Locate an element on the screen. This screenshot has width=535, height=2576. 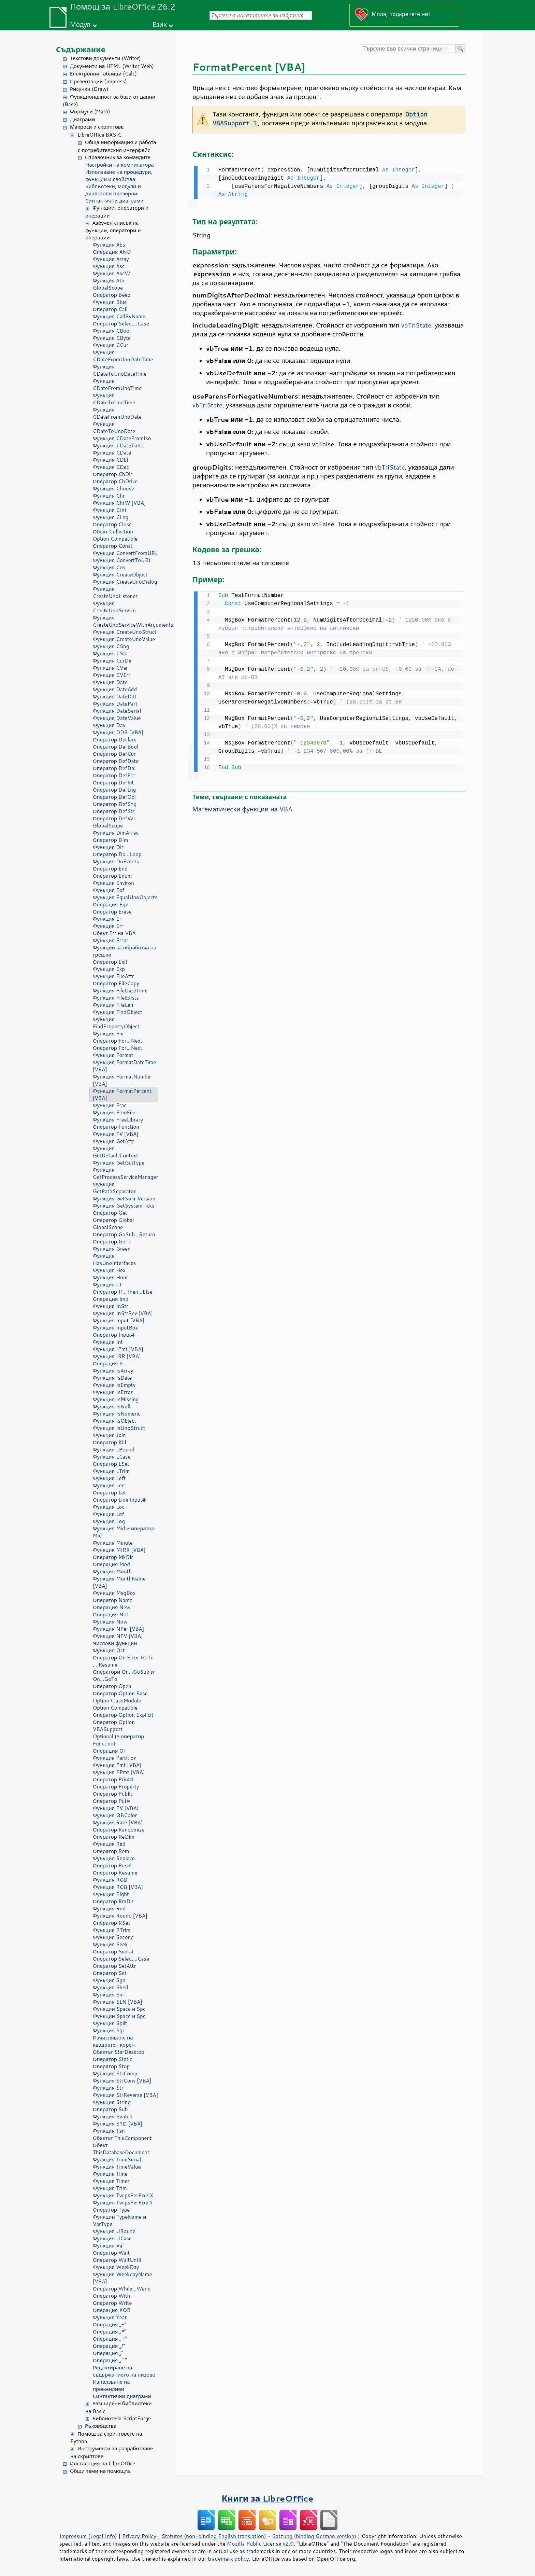
Функция Rate [VBA] is located at coordinates (118, 1822).